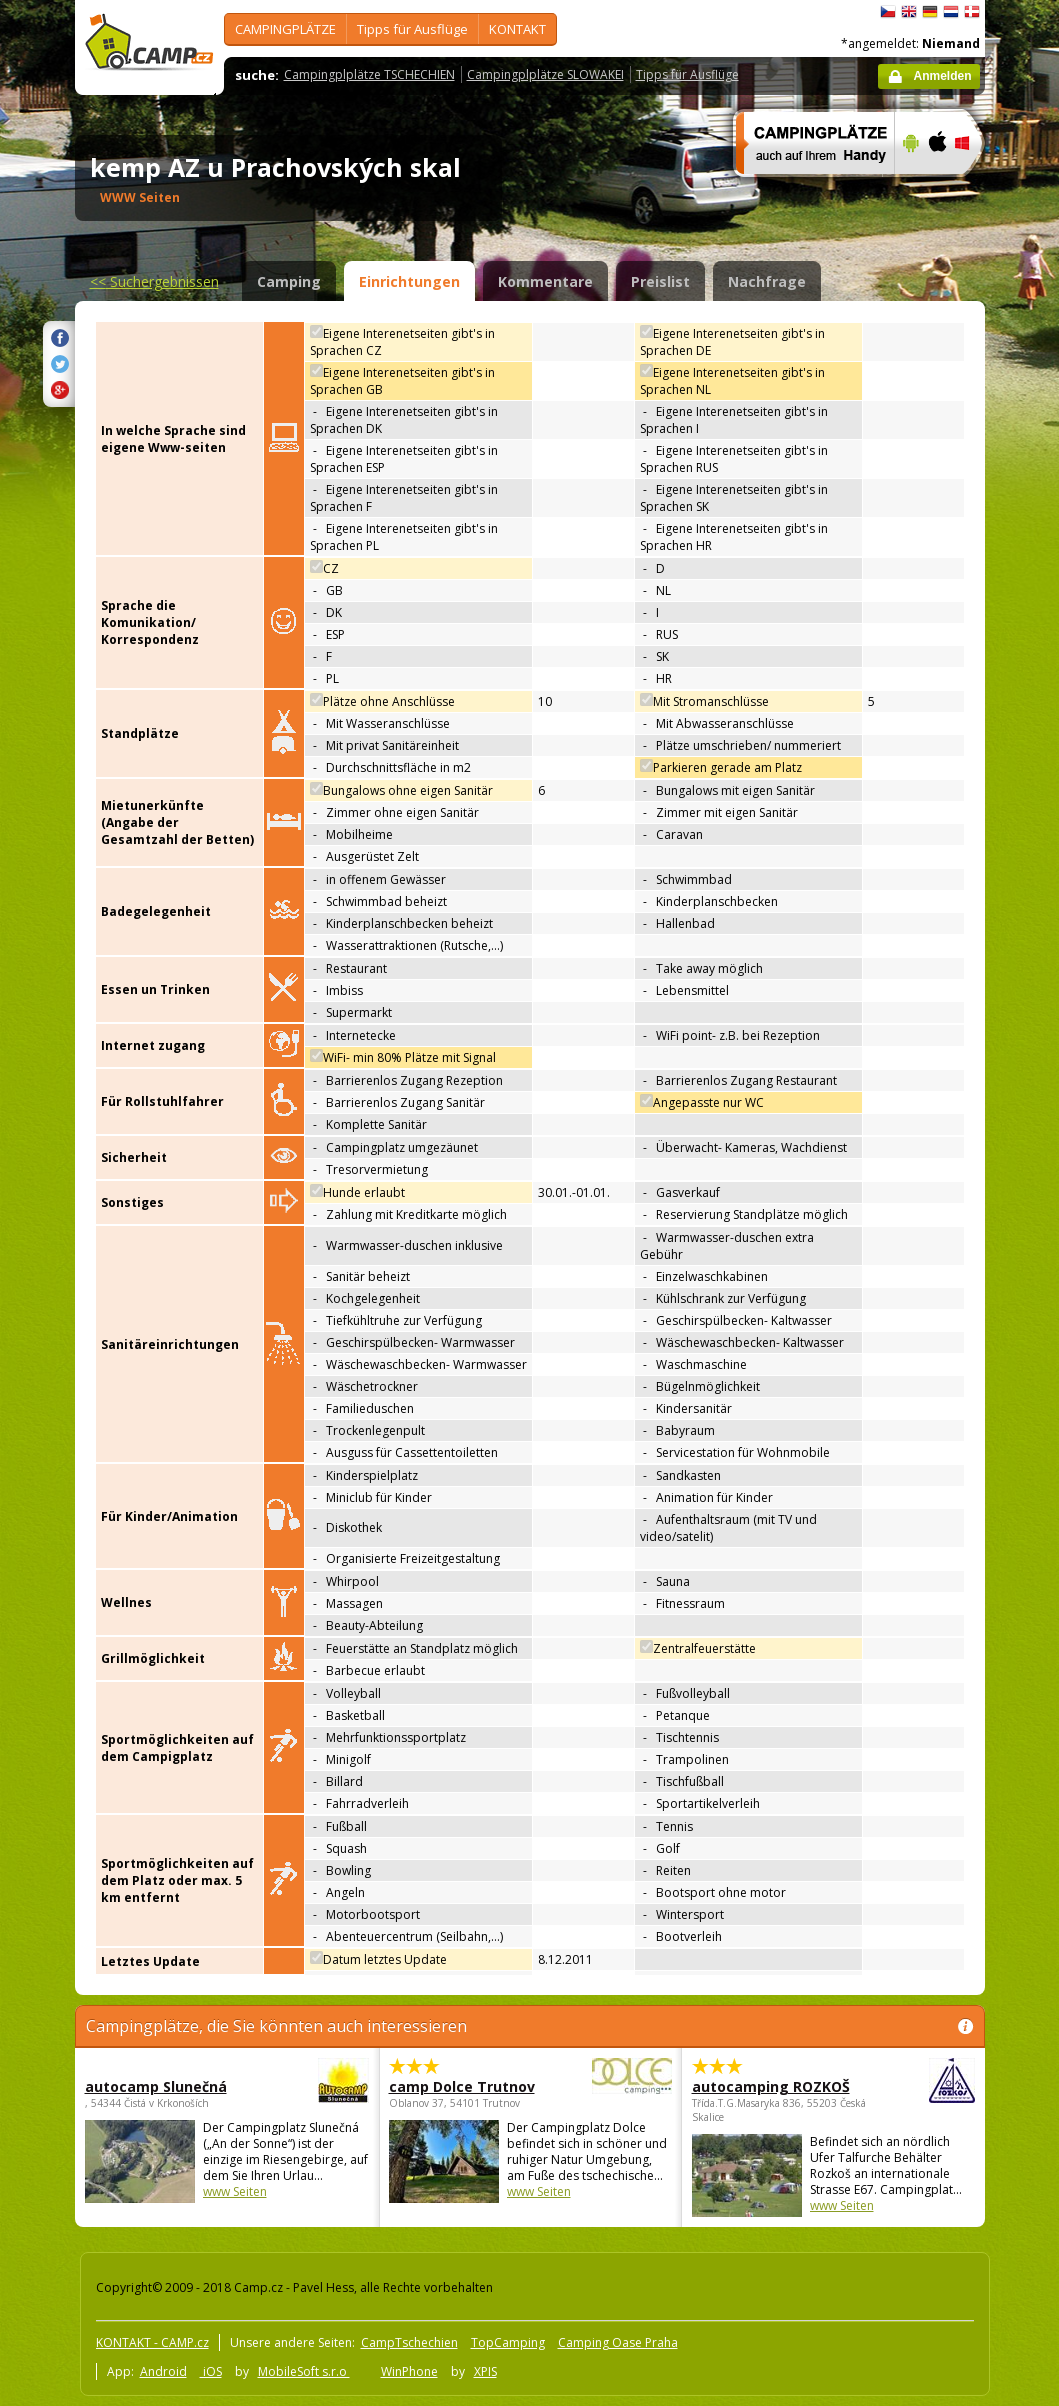  What do you see at coordinates (304, 2371) in the screenshot?
I see `MobileSoft s.r.o` at bounding box center [304, 2371].